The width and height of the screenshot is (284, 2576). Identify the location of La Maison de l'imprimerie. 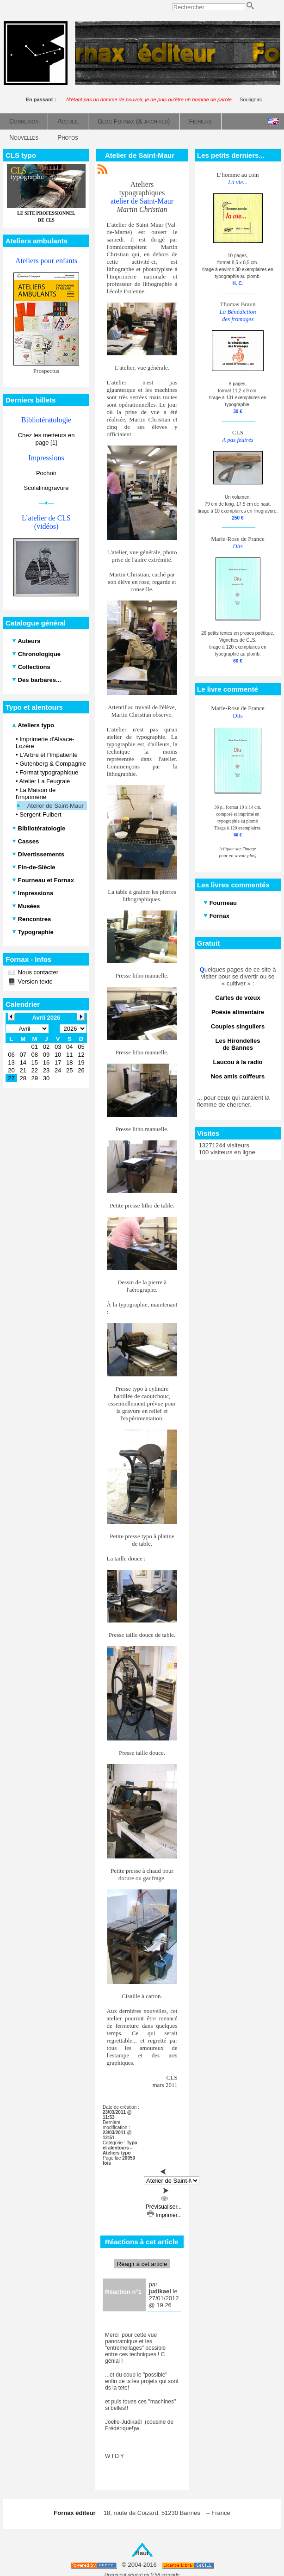
(36, 793).